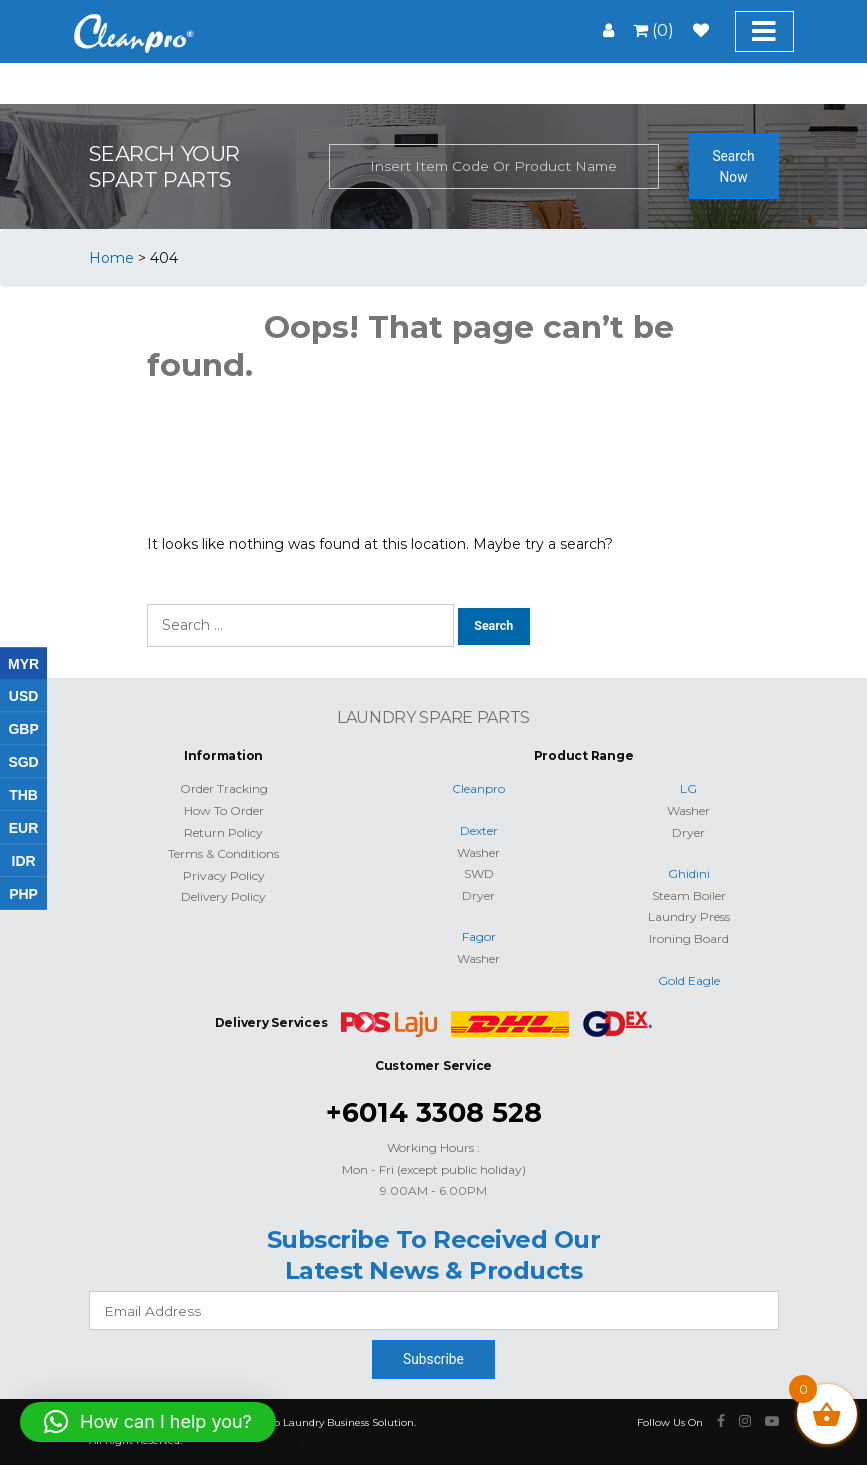 This screenshot has width=867, height=1466. Describe the element at coordinates (689, 938) in the screenshot. I see `Ironing Board` at that location.